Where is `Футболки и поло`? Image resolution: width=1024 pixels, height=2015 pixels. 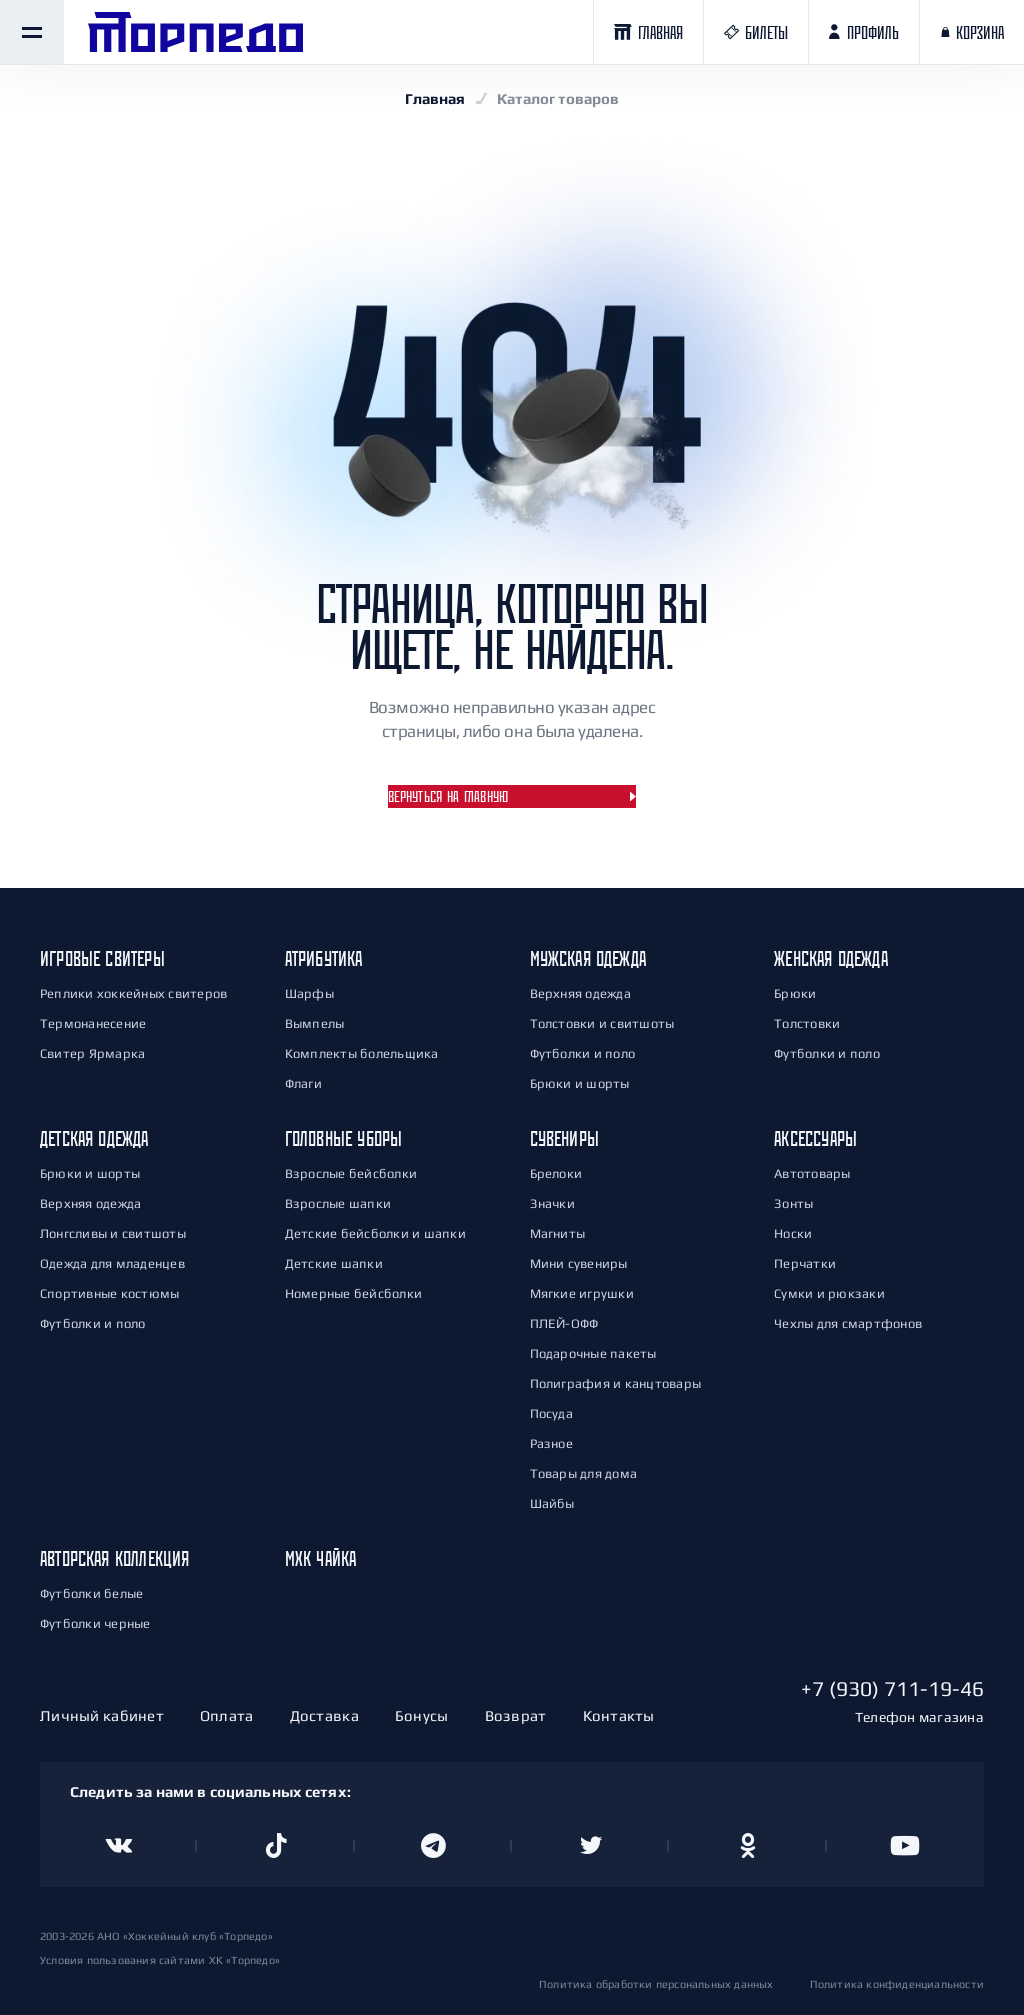 Футболки и поло is located at coordinates (583, 1053).